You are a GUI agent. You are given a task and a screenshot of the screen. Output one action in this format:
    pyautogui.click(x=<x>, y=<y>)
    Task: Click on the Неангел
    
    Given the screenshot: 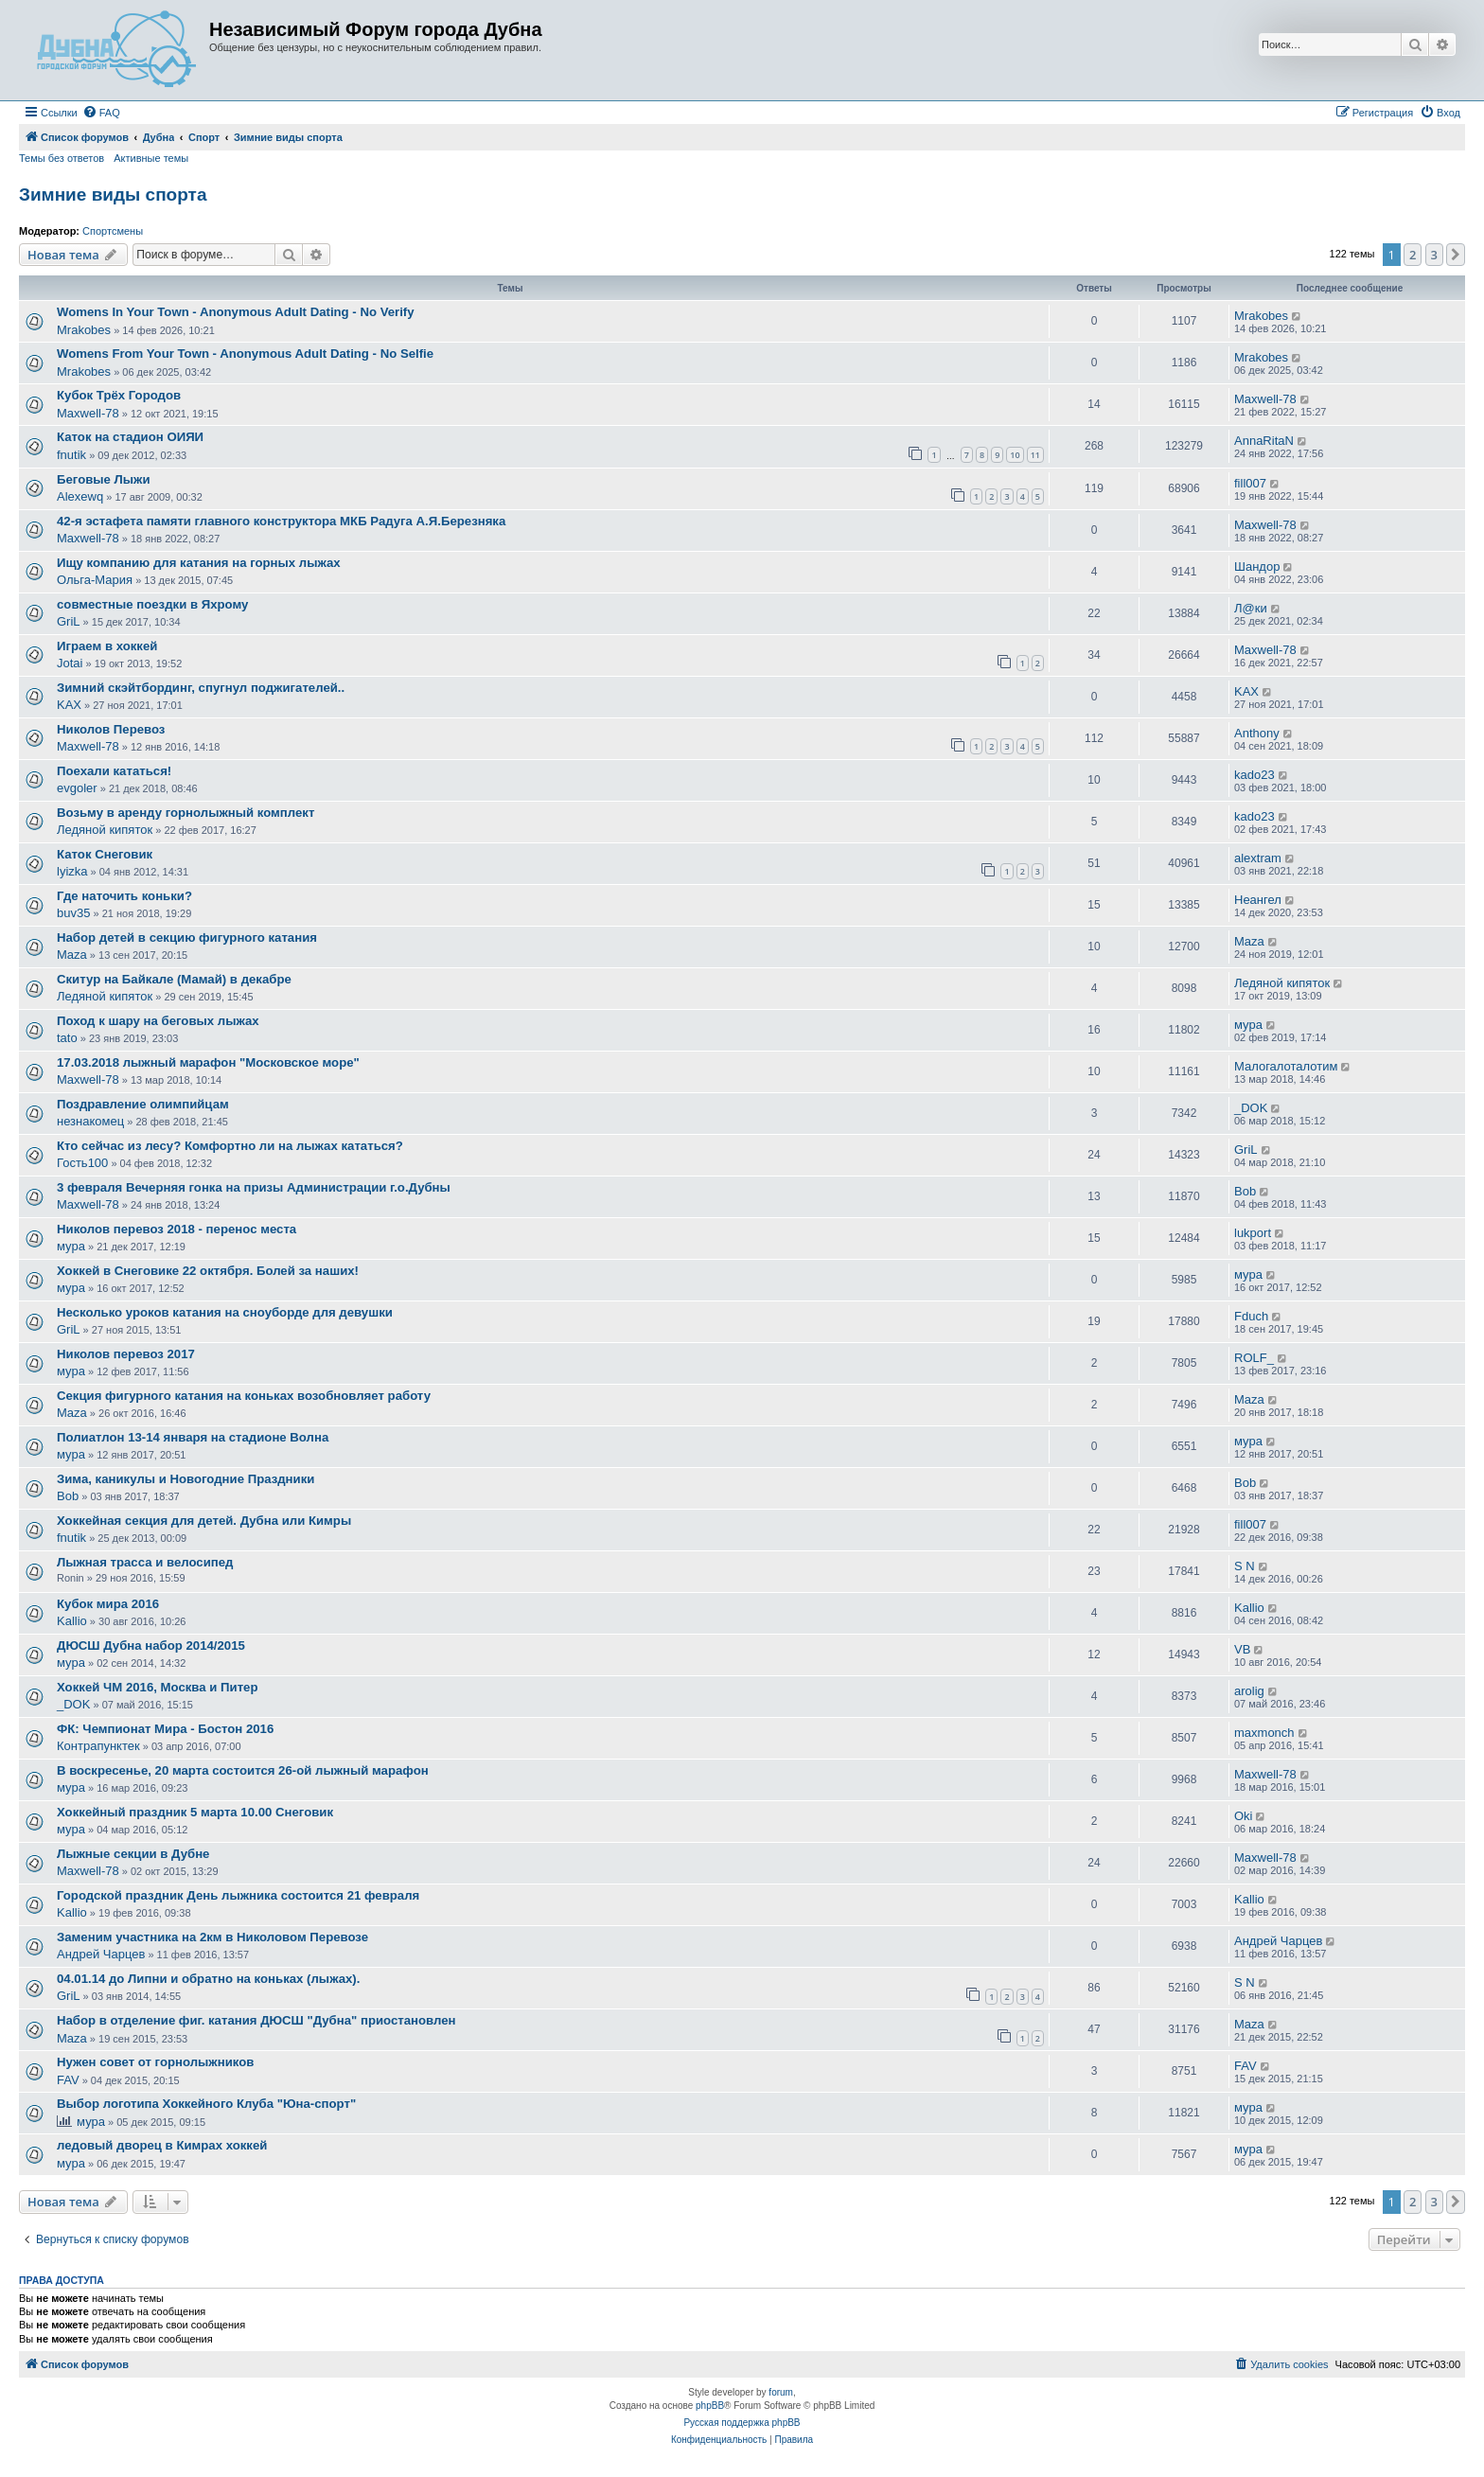 What is the action you would take?
    pyautogui.click(x=1257, y=900)
    